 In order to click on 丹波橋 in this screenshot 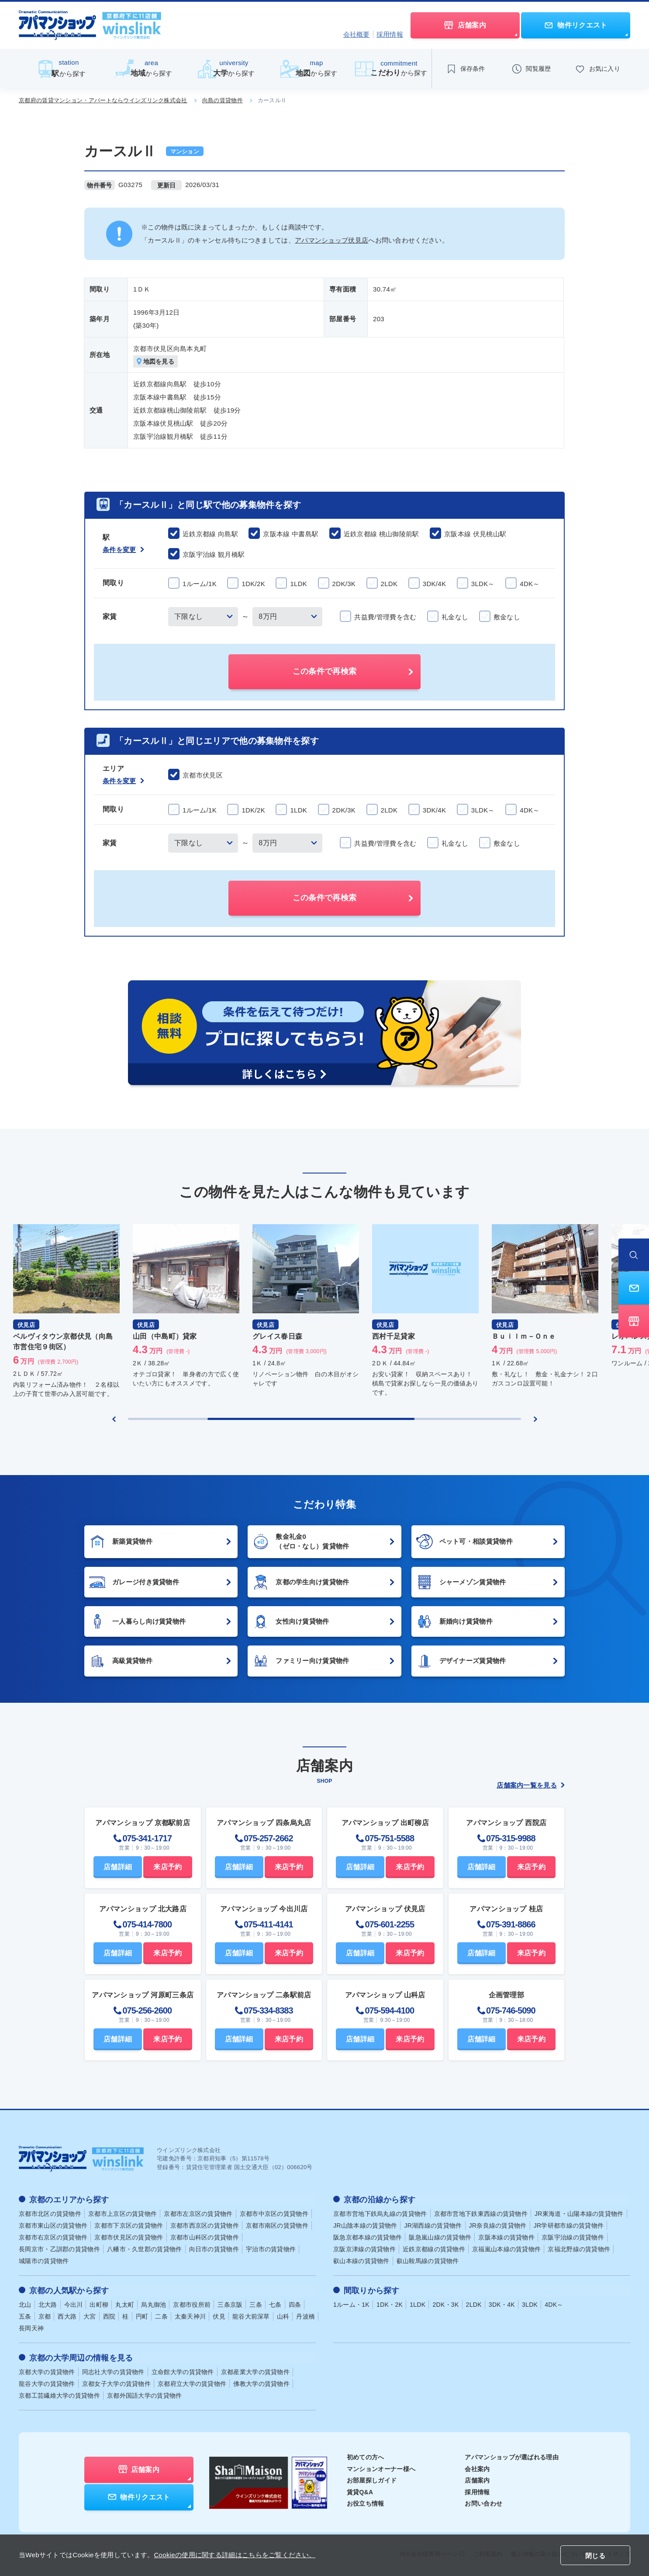, I will do `click(305, 2315)`.